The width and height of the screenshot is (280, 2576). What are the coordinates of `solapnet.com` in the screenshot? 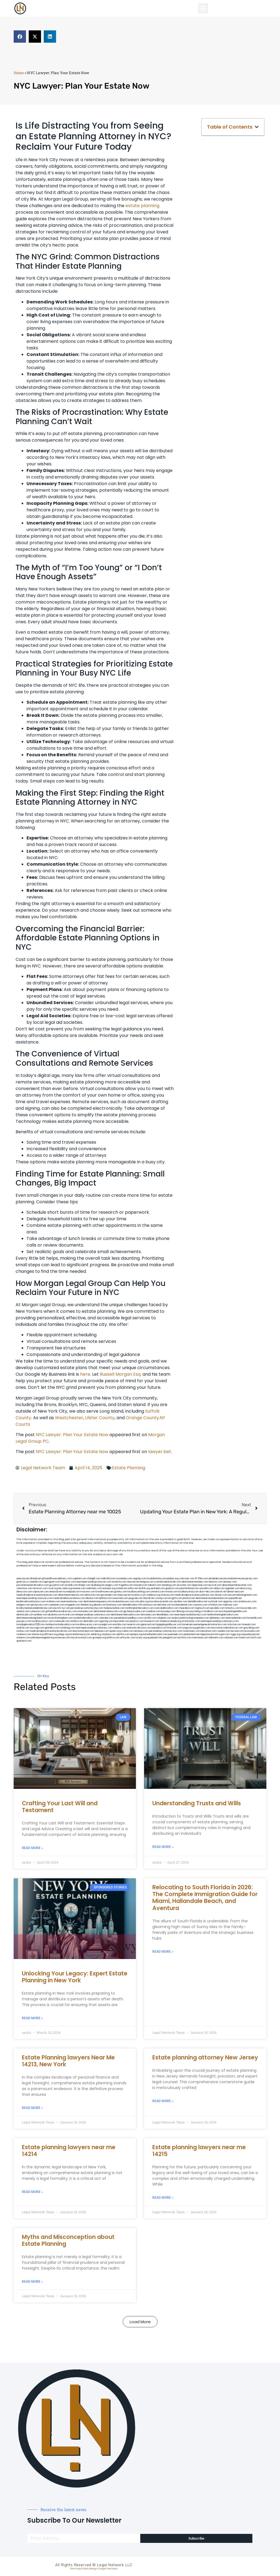 It's located at (164, 1617).